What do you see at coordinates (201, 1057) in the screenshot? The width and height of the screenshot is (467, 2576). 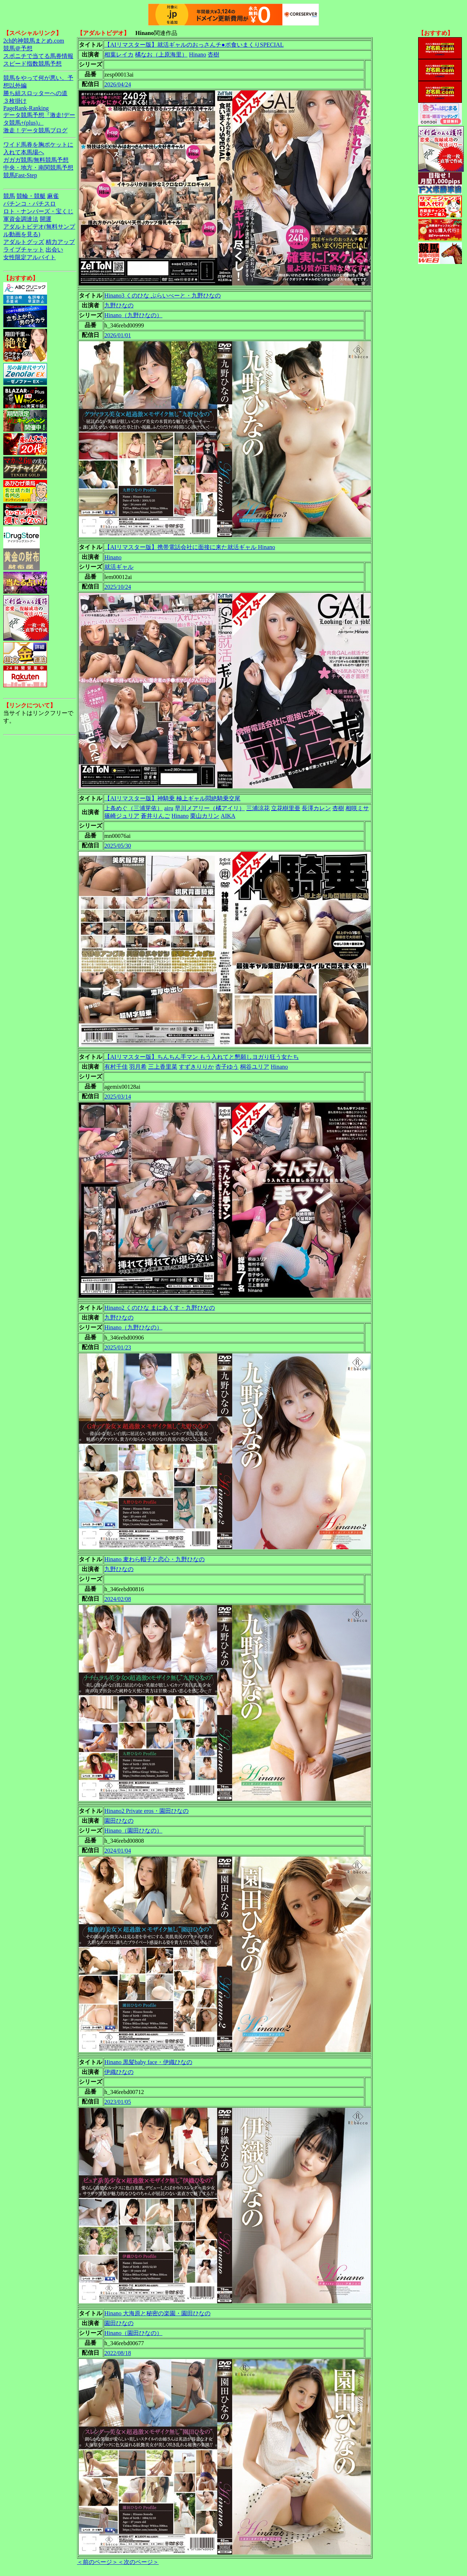 I see `【AIリマスター版】ちんちん手マン もう入れてと懇願しヨガり狂う女たち` at bounding box center [201, 1057].